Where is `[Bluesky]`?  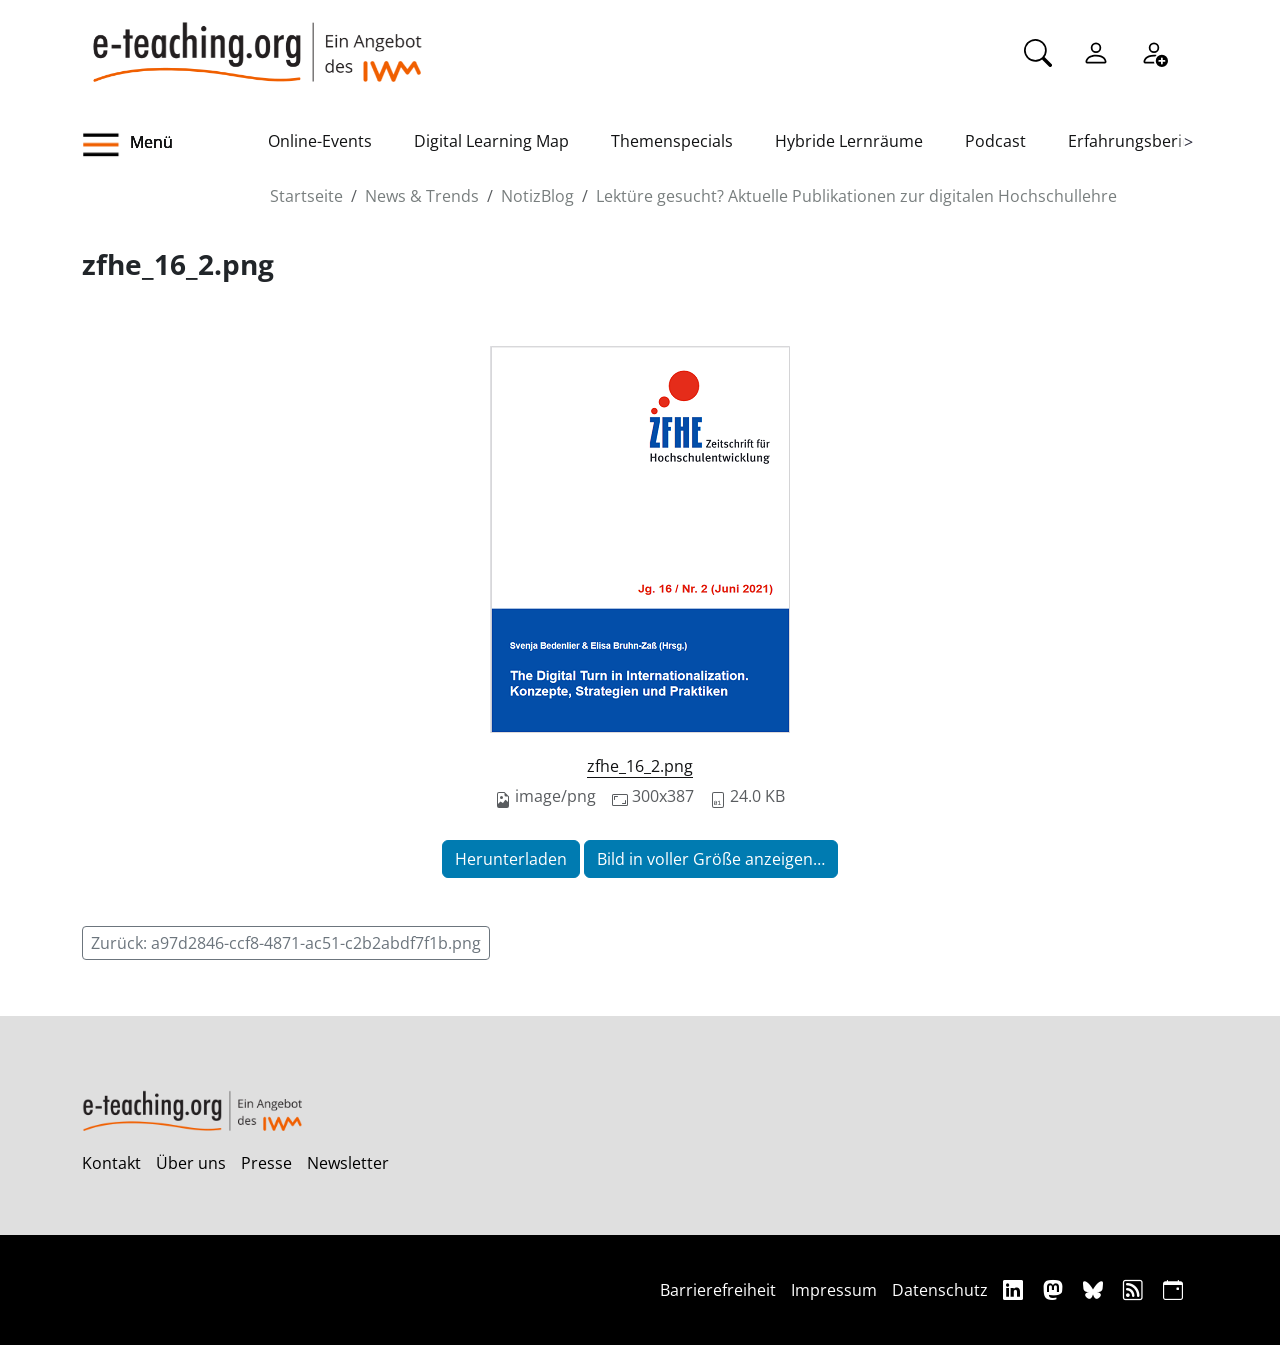 [Bluesky] is located at coordinates (1095, 1289).